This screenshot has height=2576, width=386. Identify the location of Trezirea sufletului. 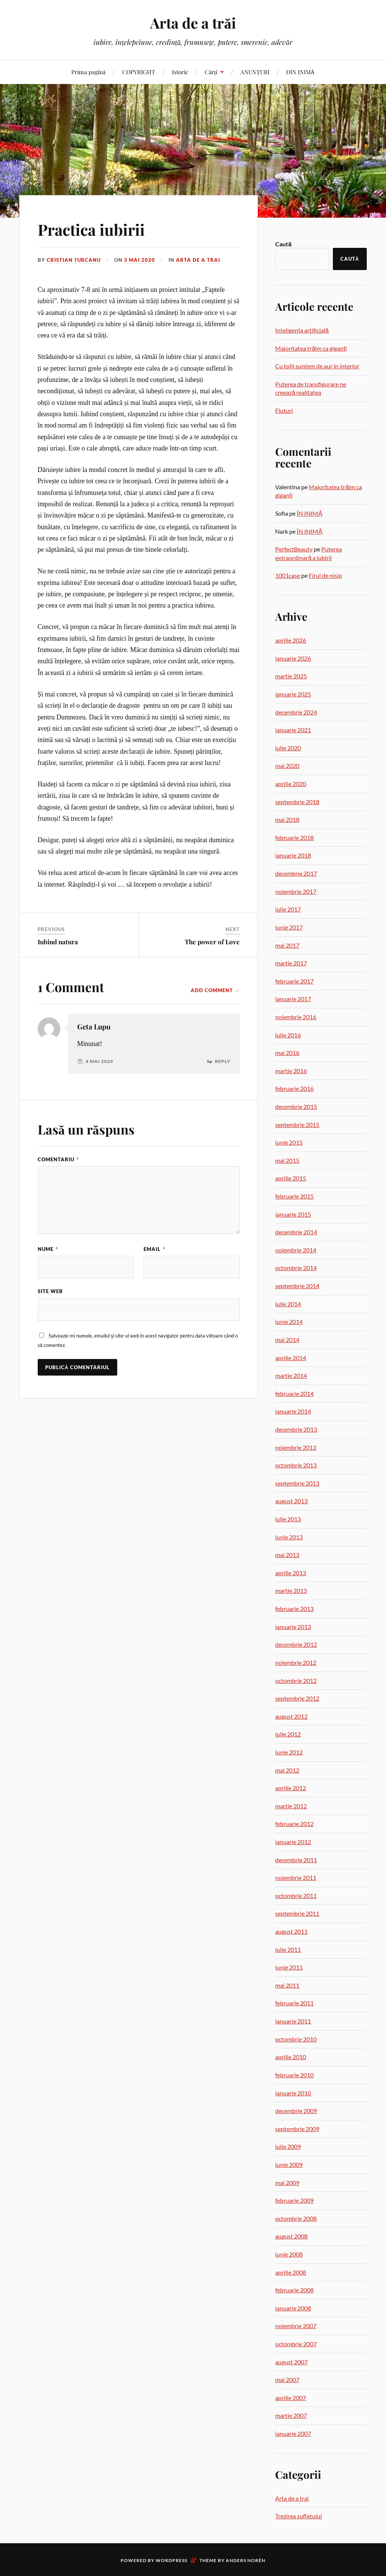
(298, 2516).